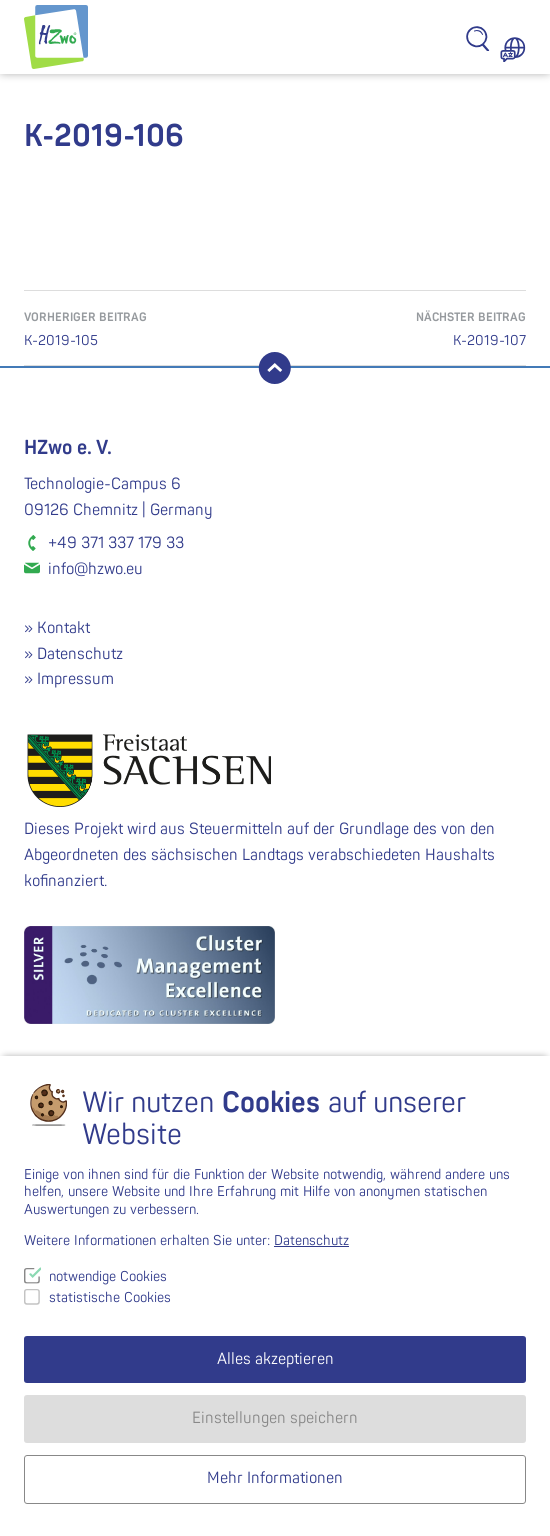 This screenshot has width=550, height=1536. What do you see at coordinates (75, 679) in the screenshot?
I see `Impressum` at bounding box center [75, 679].